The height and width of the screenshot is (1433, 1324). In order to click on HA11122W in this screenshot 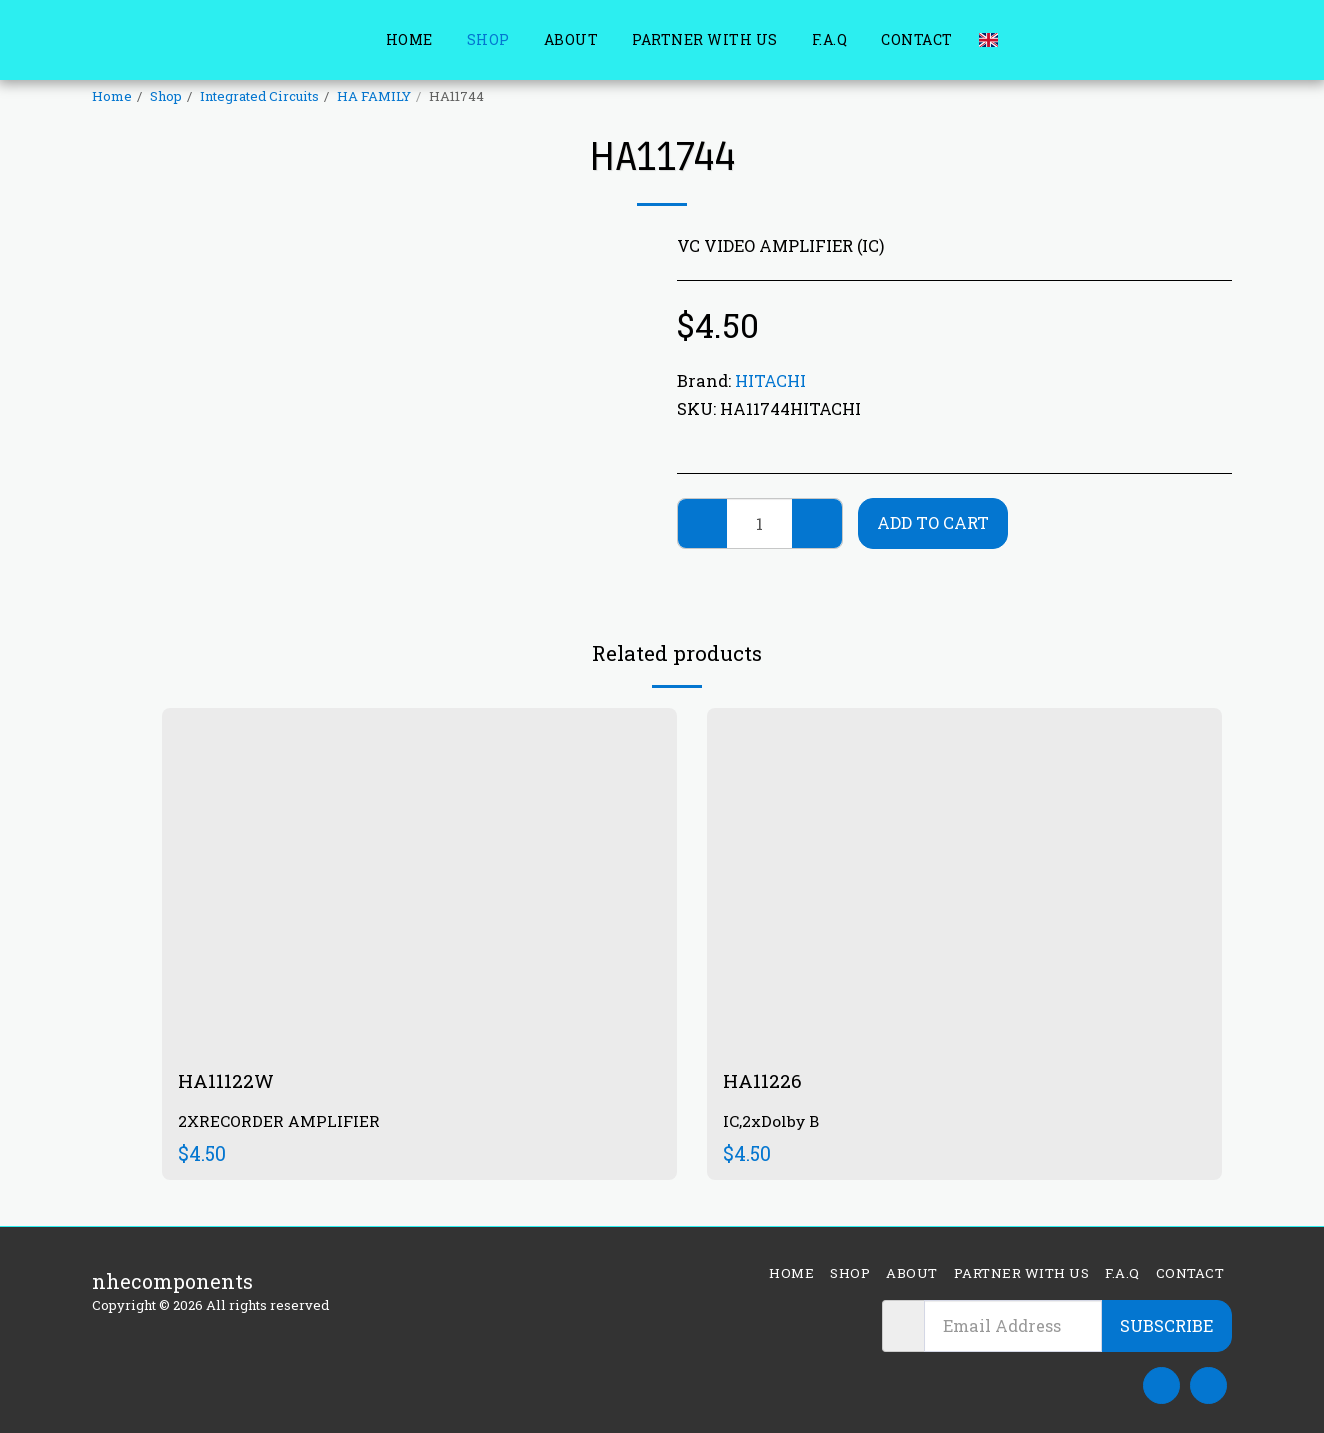, I will do `click(227, 1081)`.